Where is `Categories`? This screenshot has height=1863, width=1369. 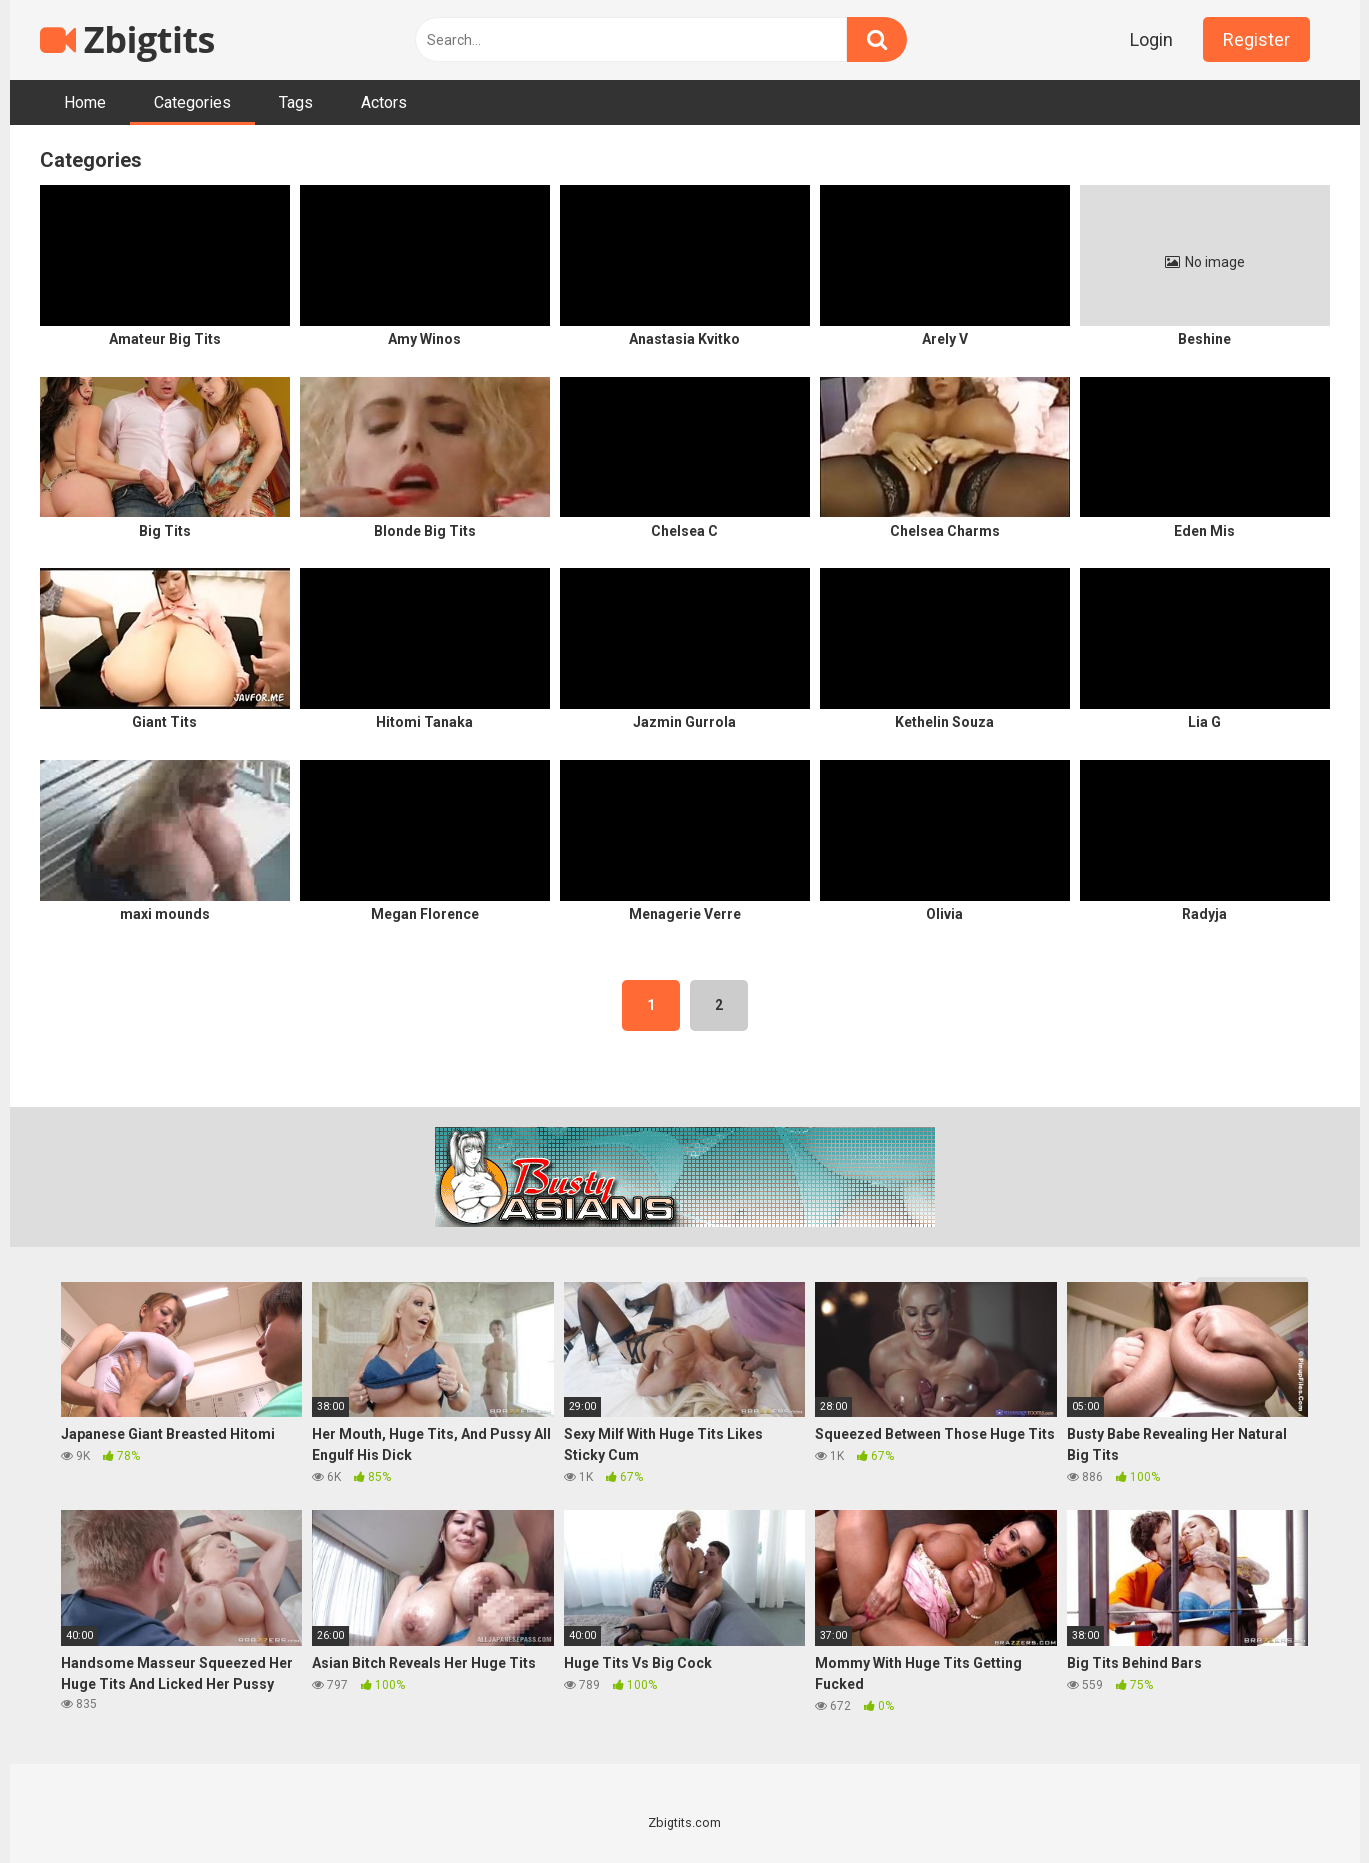
Categories is located at coordinates (192, 102).